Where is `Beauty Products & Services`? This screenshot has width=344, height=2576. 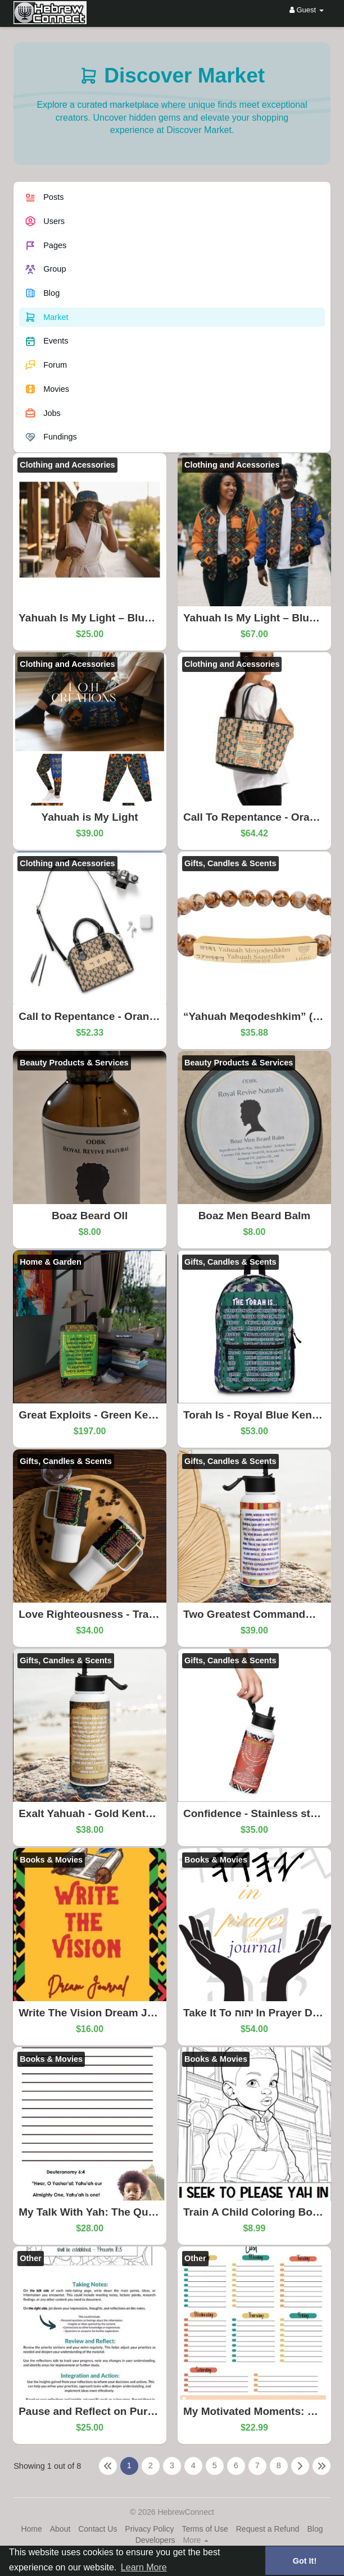
Beauty Products & Services is located at coordinates (74, 1062).